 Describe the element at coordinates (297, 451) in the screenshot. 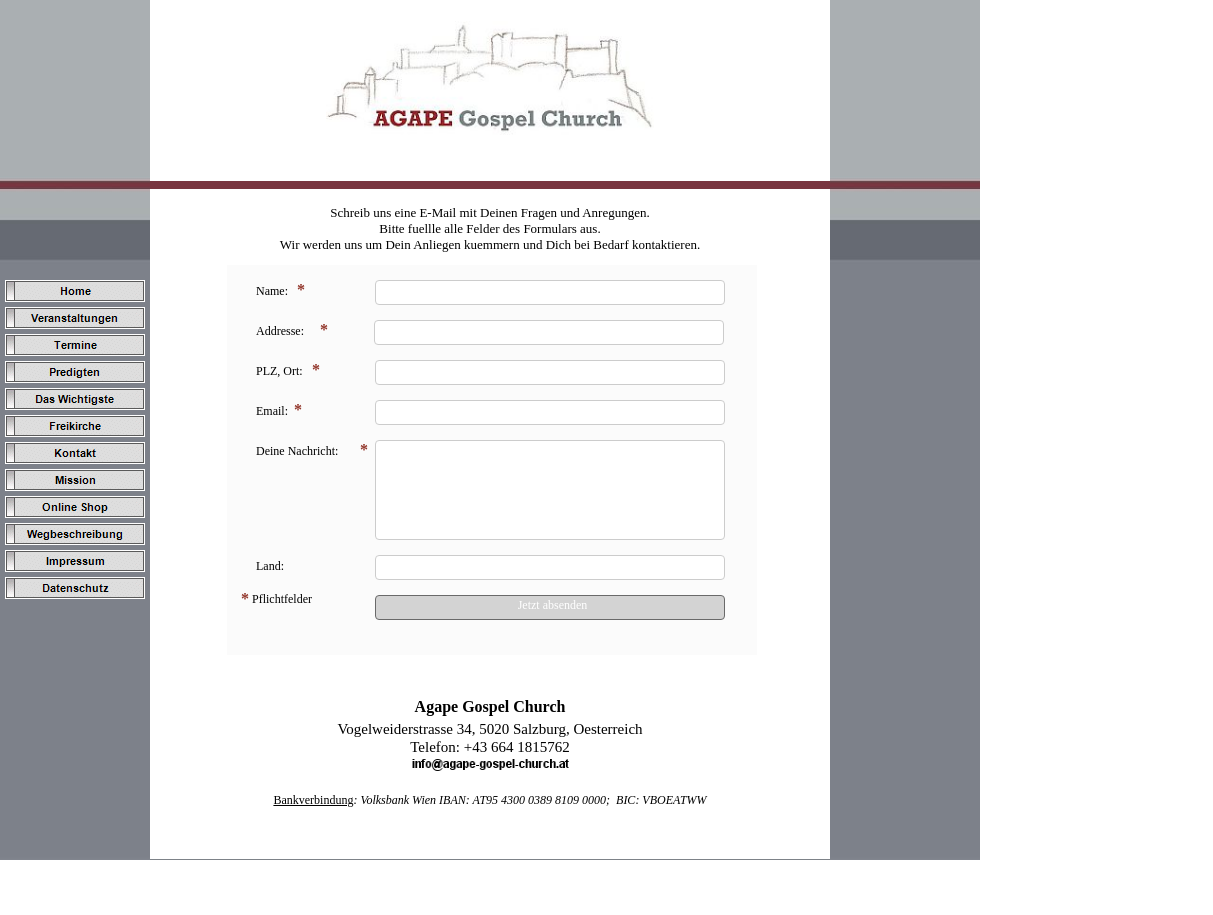

I see `Deine Nachricht:` at that location.